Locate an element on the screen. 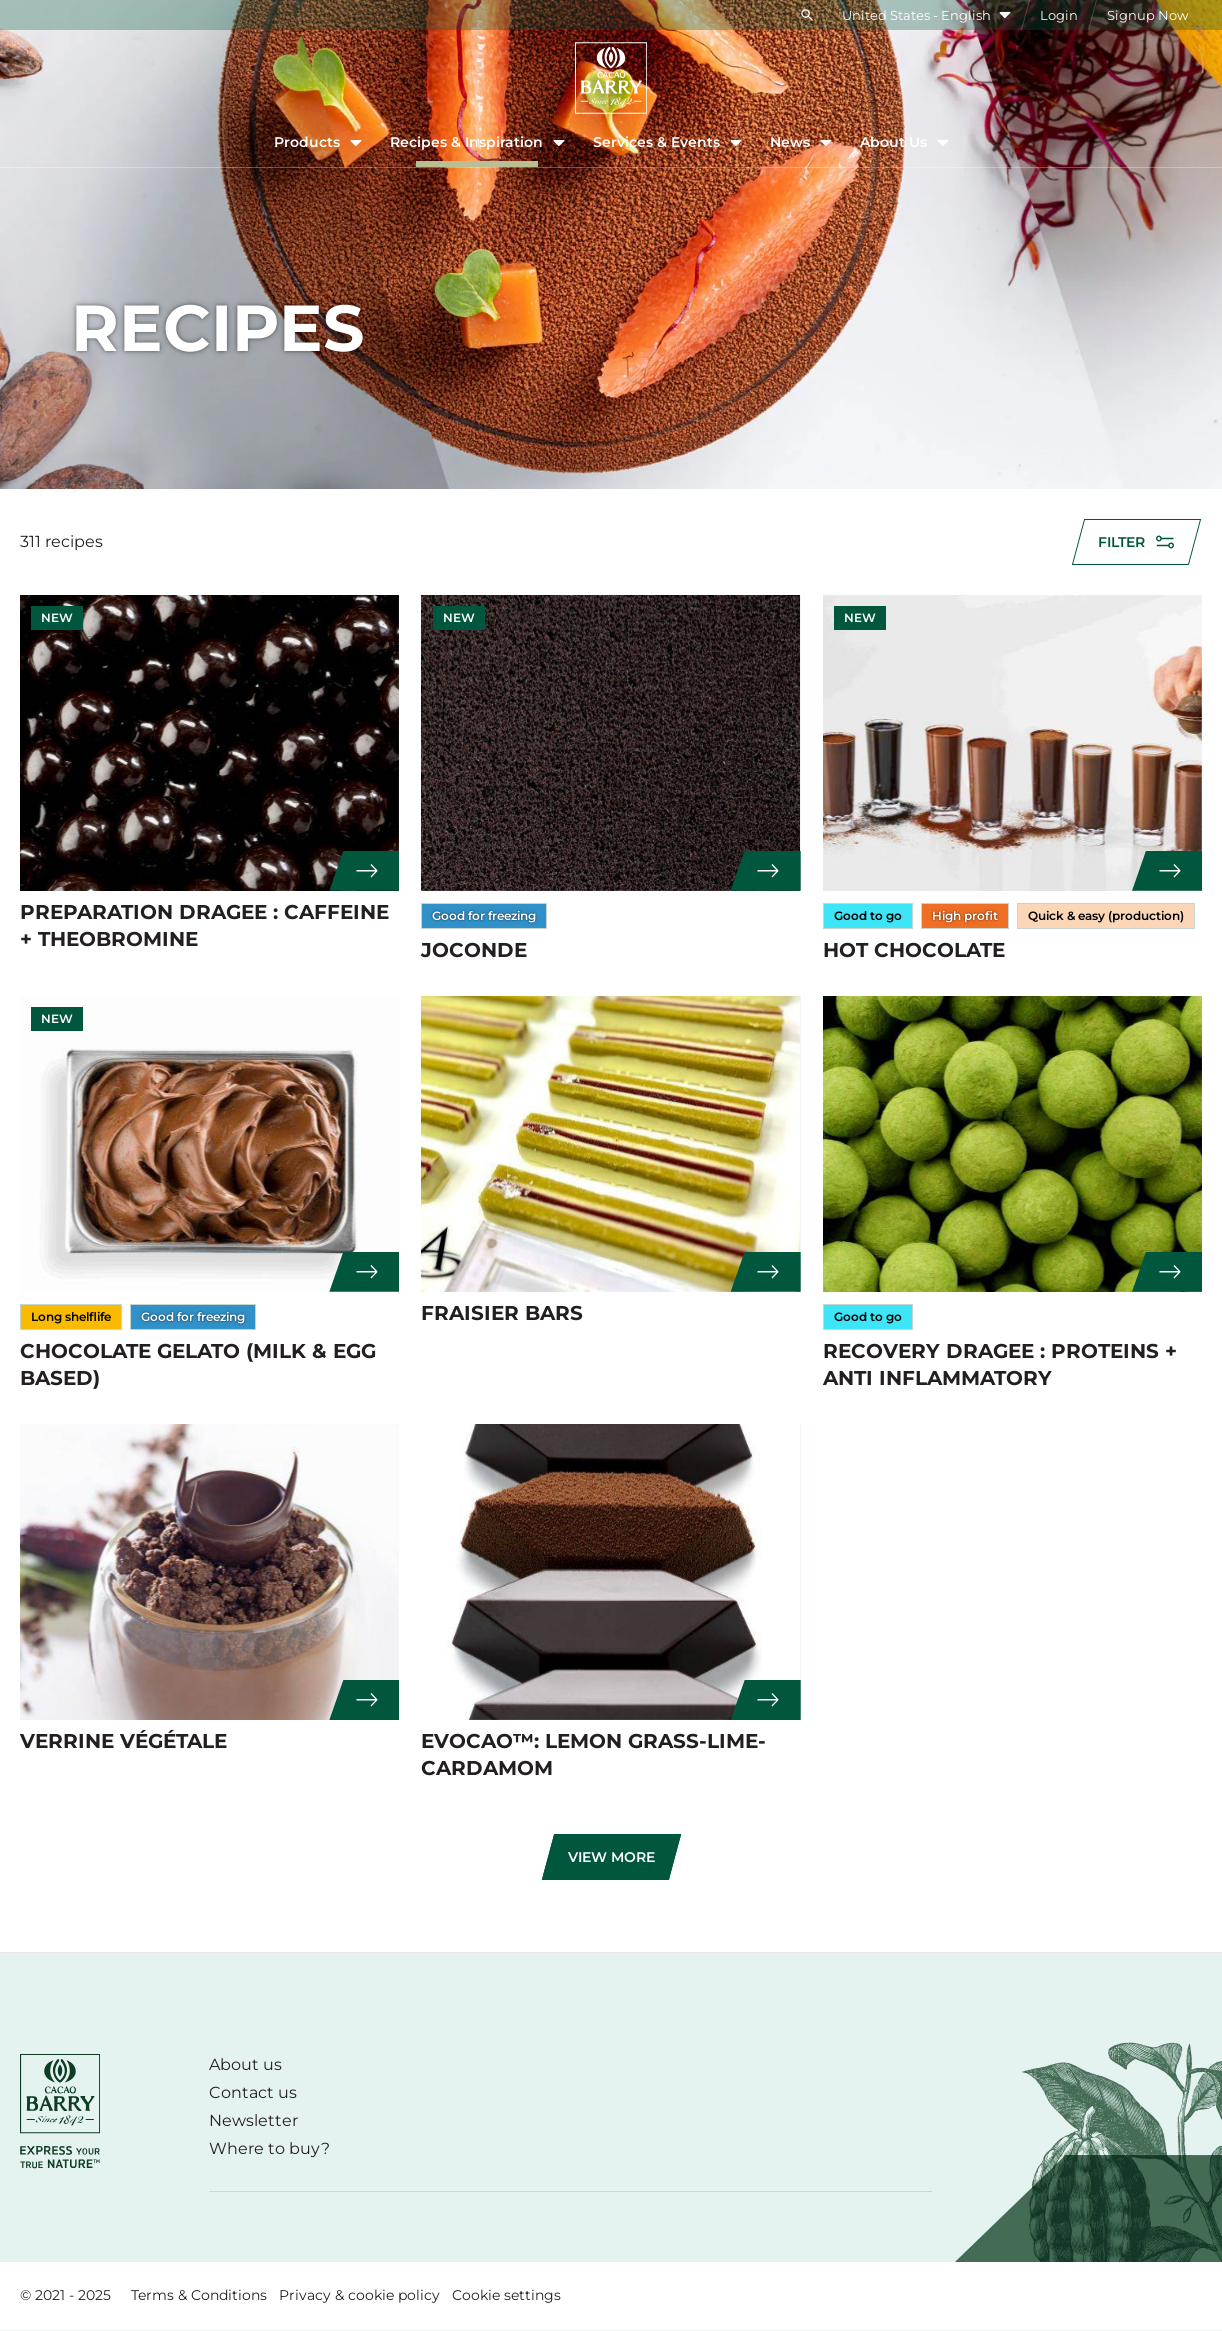 Image resolution: width=1222 pixels, height=2331 pixels. Contact us is located at coordinates (253, 2092).